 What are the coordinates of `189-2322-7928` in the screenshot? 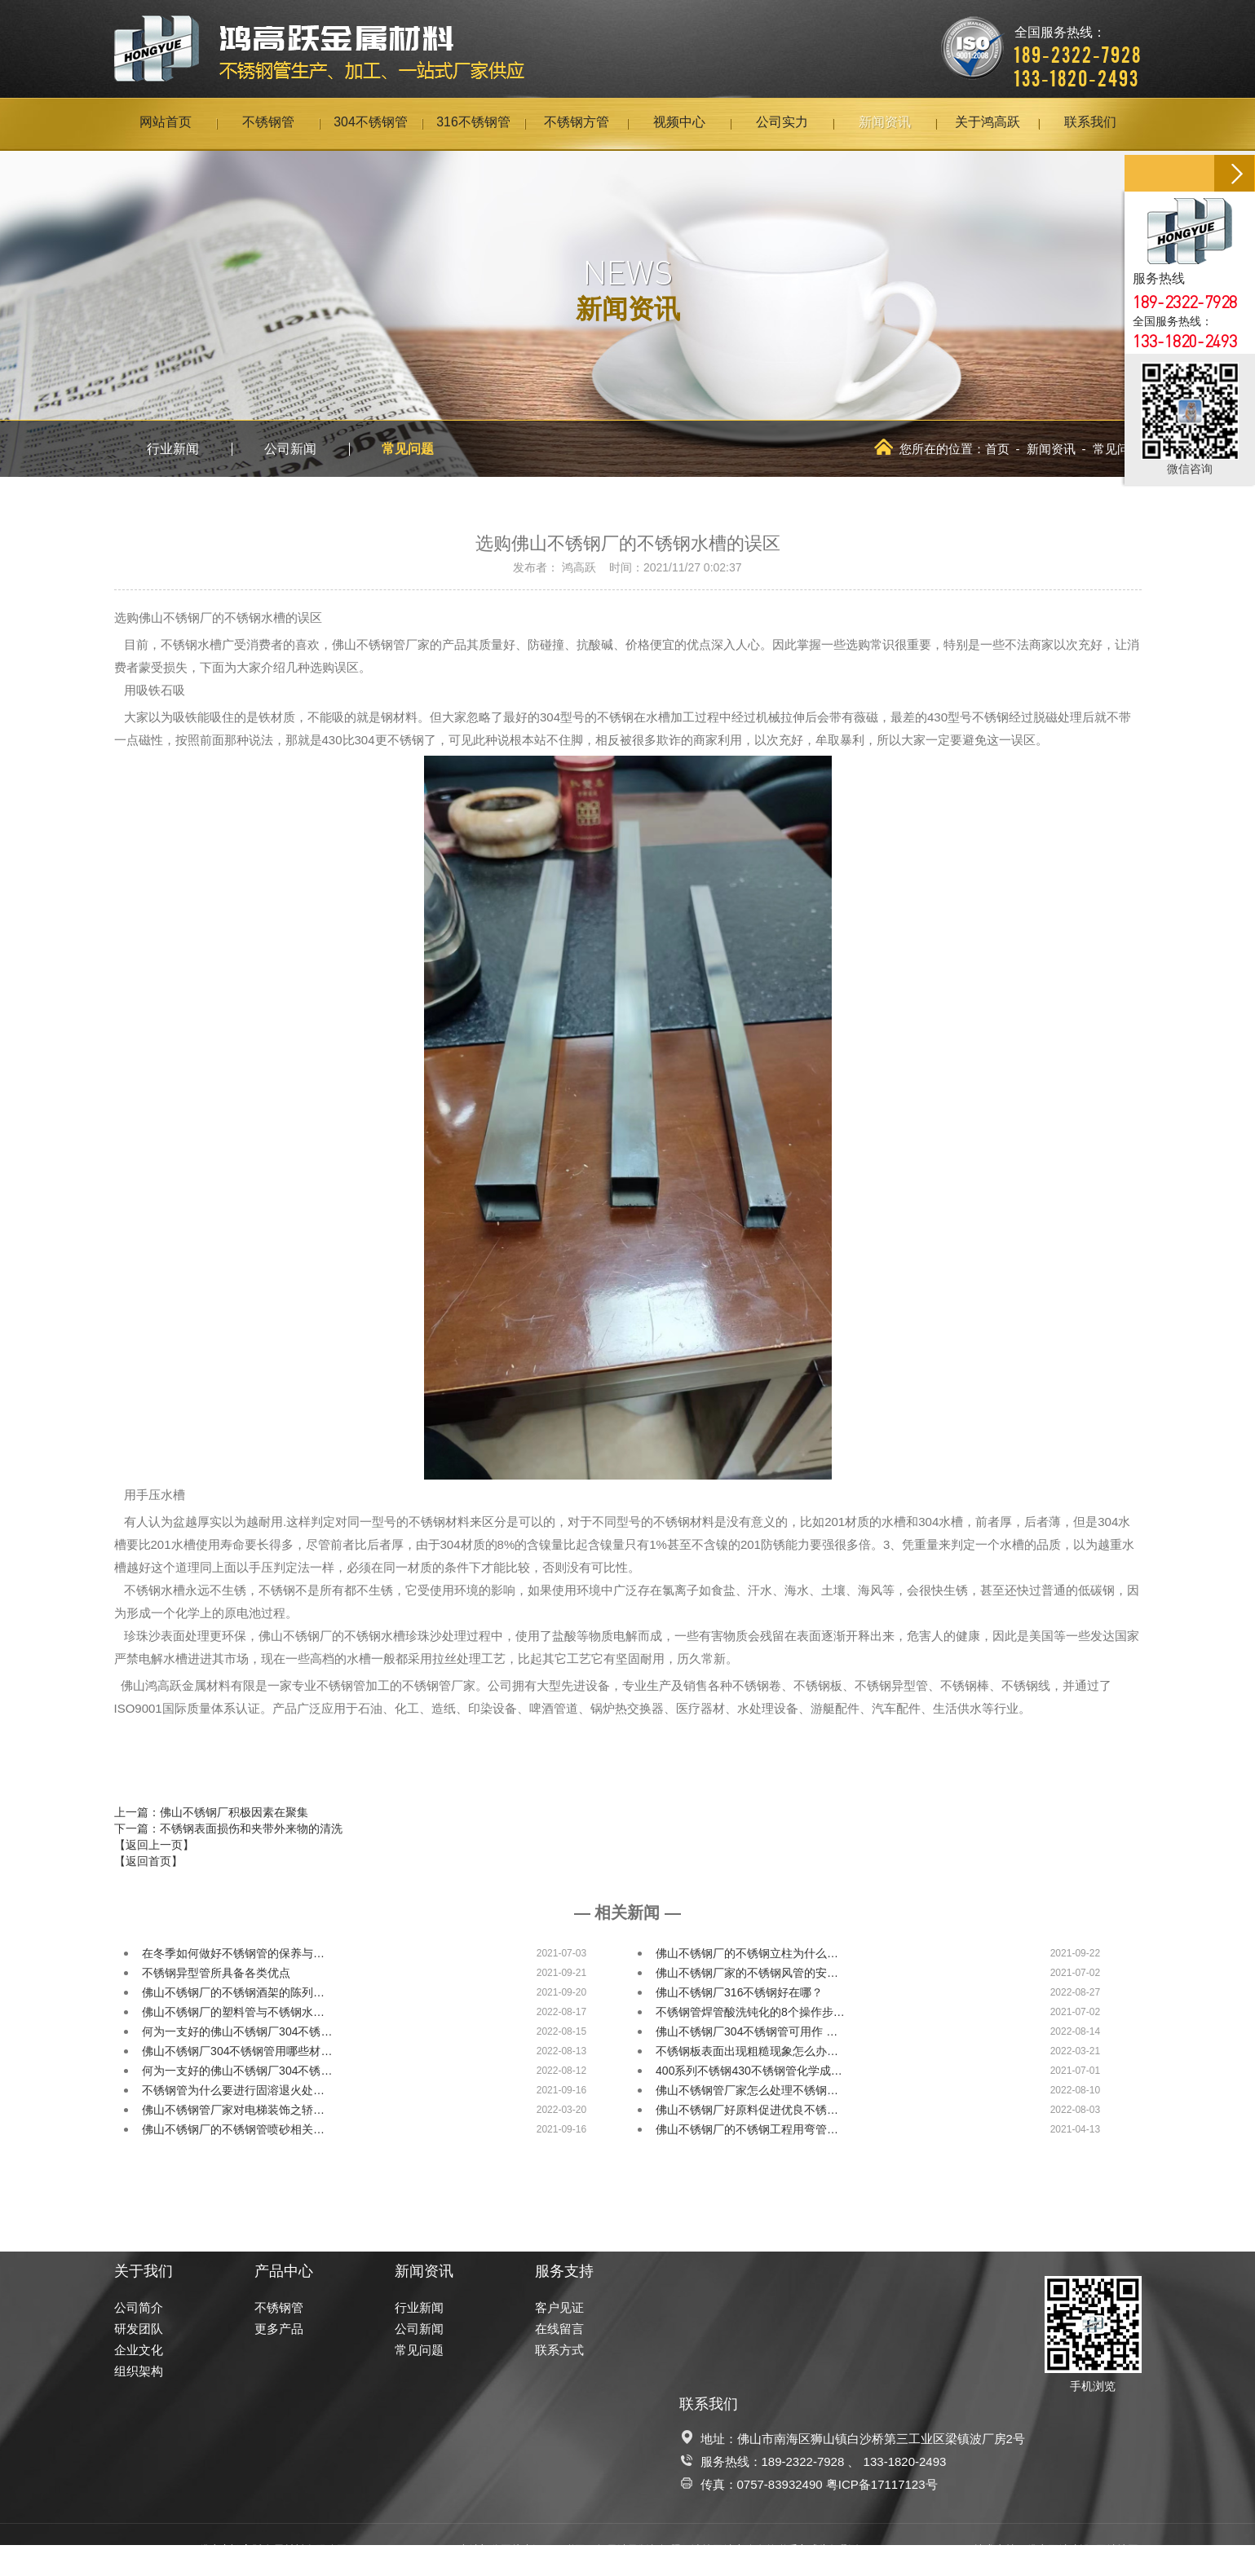 It's located at (803, 2461).